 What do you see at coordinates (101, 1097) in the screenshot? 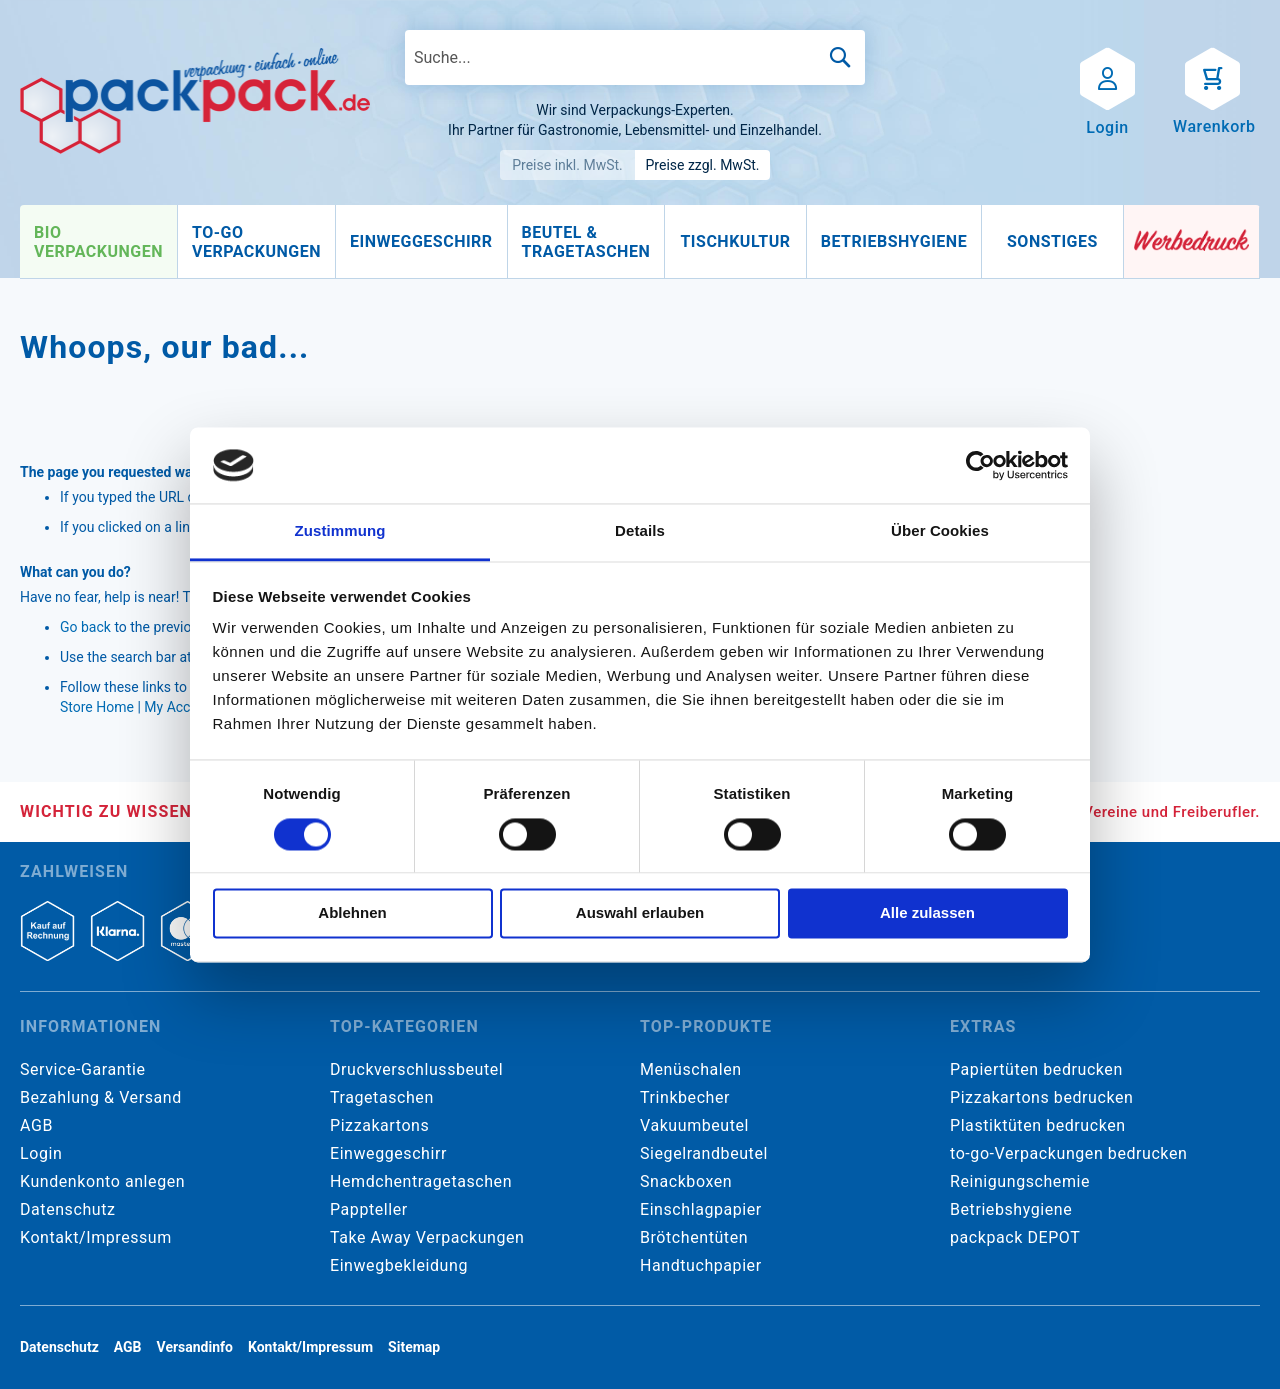
I see `Bezahlung & Versand` at bounding box center [101, 1097].